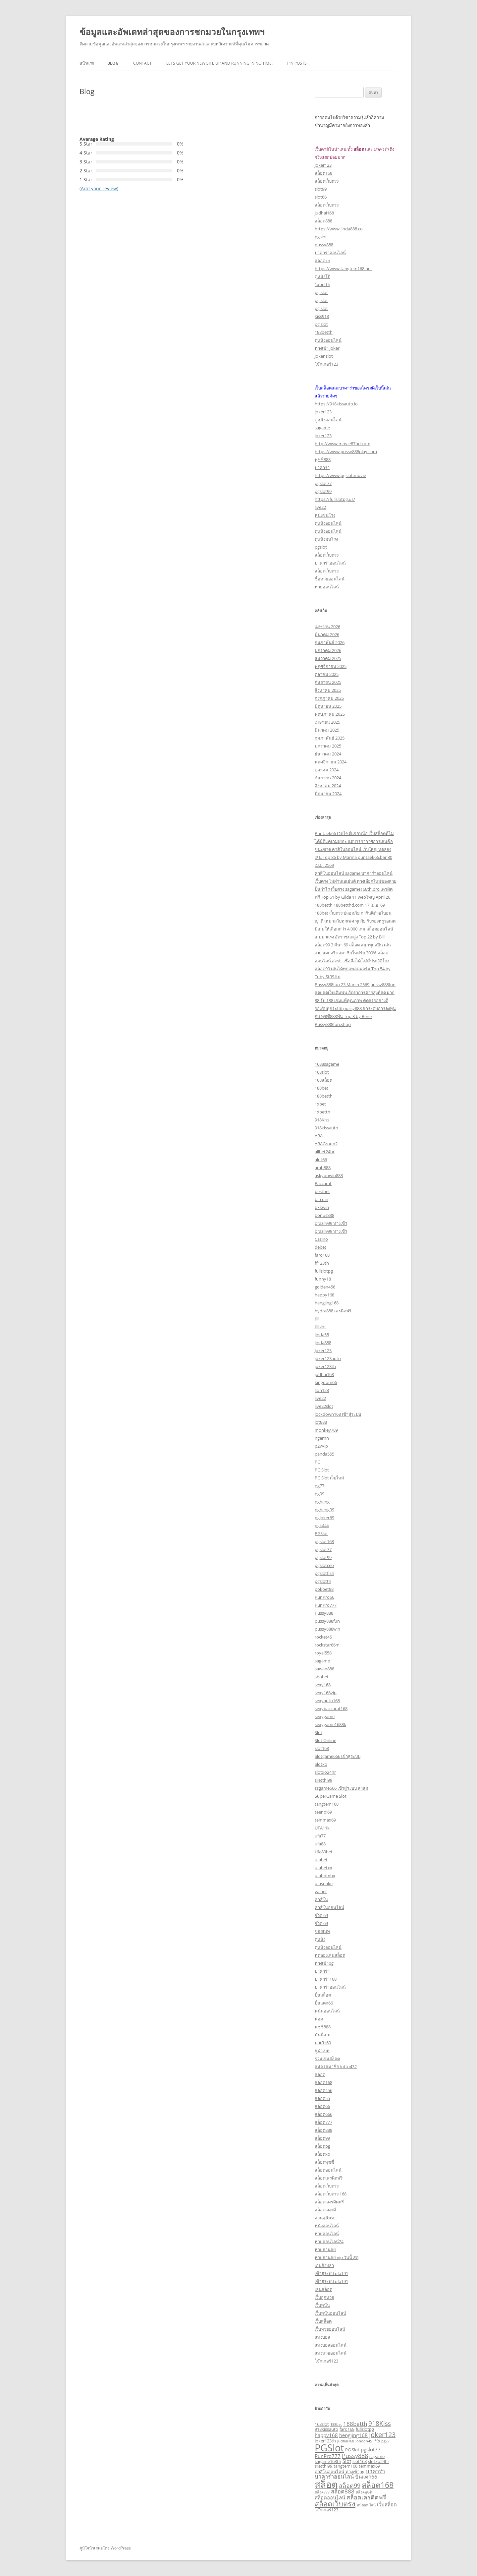  I want to click on สล็อตพุซซี่ [สล็อตพุซซี่ (2 รายการ)], so click(364, 2492).